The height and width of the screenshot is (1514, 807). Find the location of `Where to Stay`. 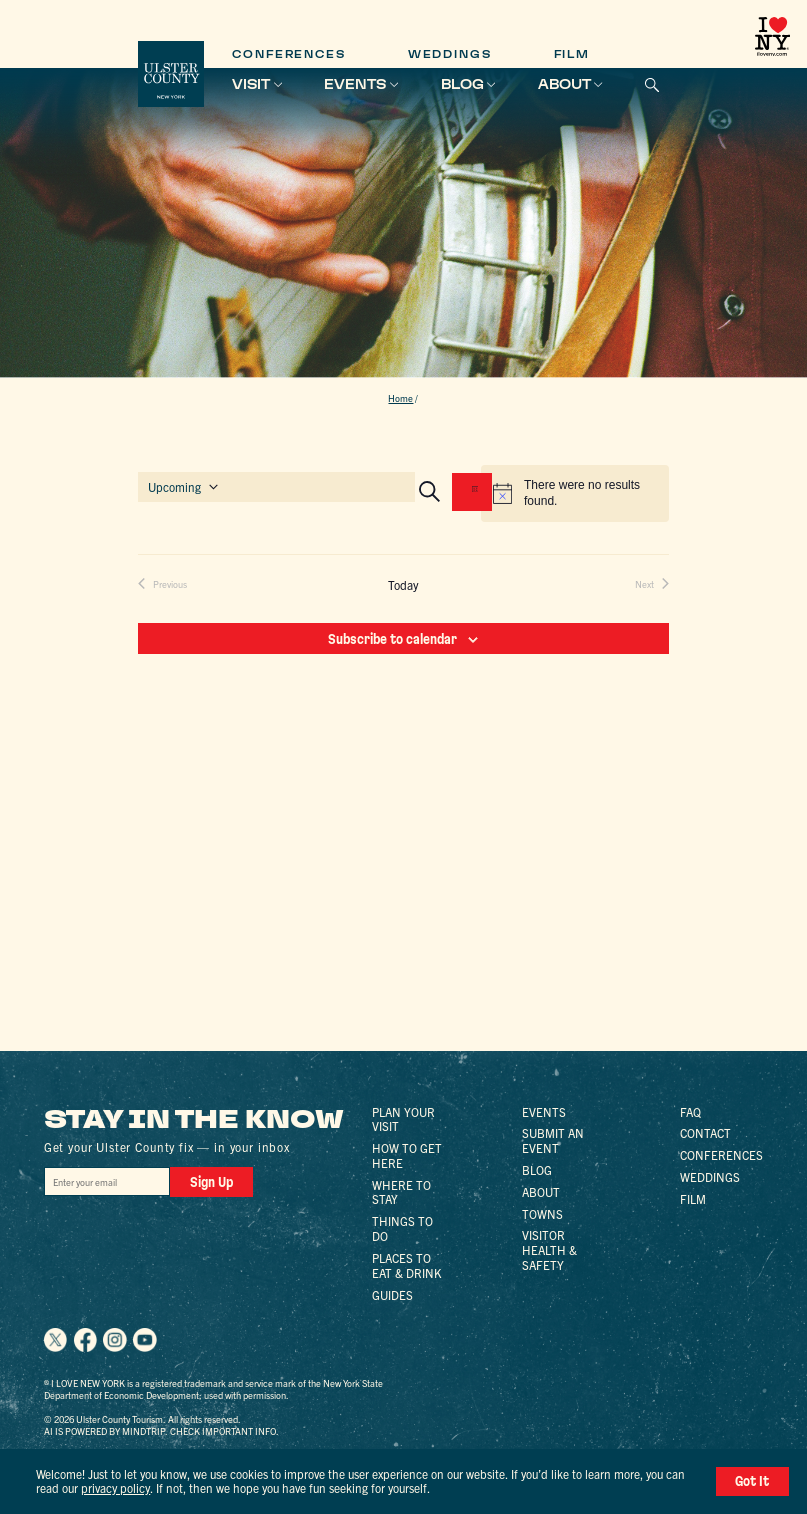

Where to Stay is located at coordinates (401, 1192).